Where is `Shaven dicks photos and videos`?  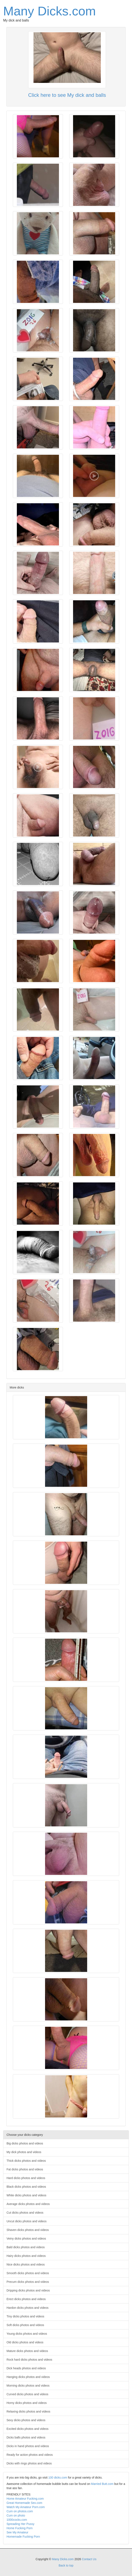
Shaven dicks photos and videos is located at coordinates (28, 2230).